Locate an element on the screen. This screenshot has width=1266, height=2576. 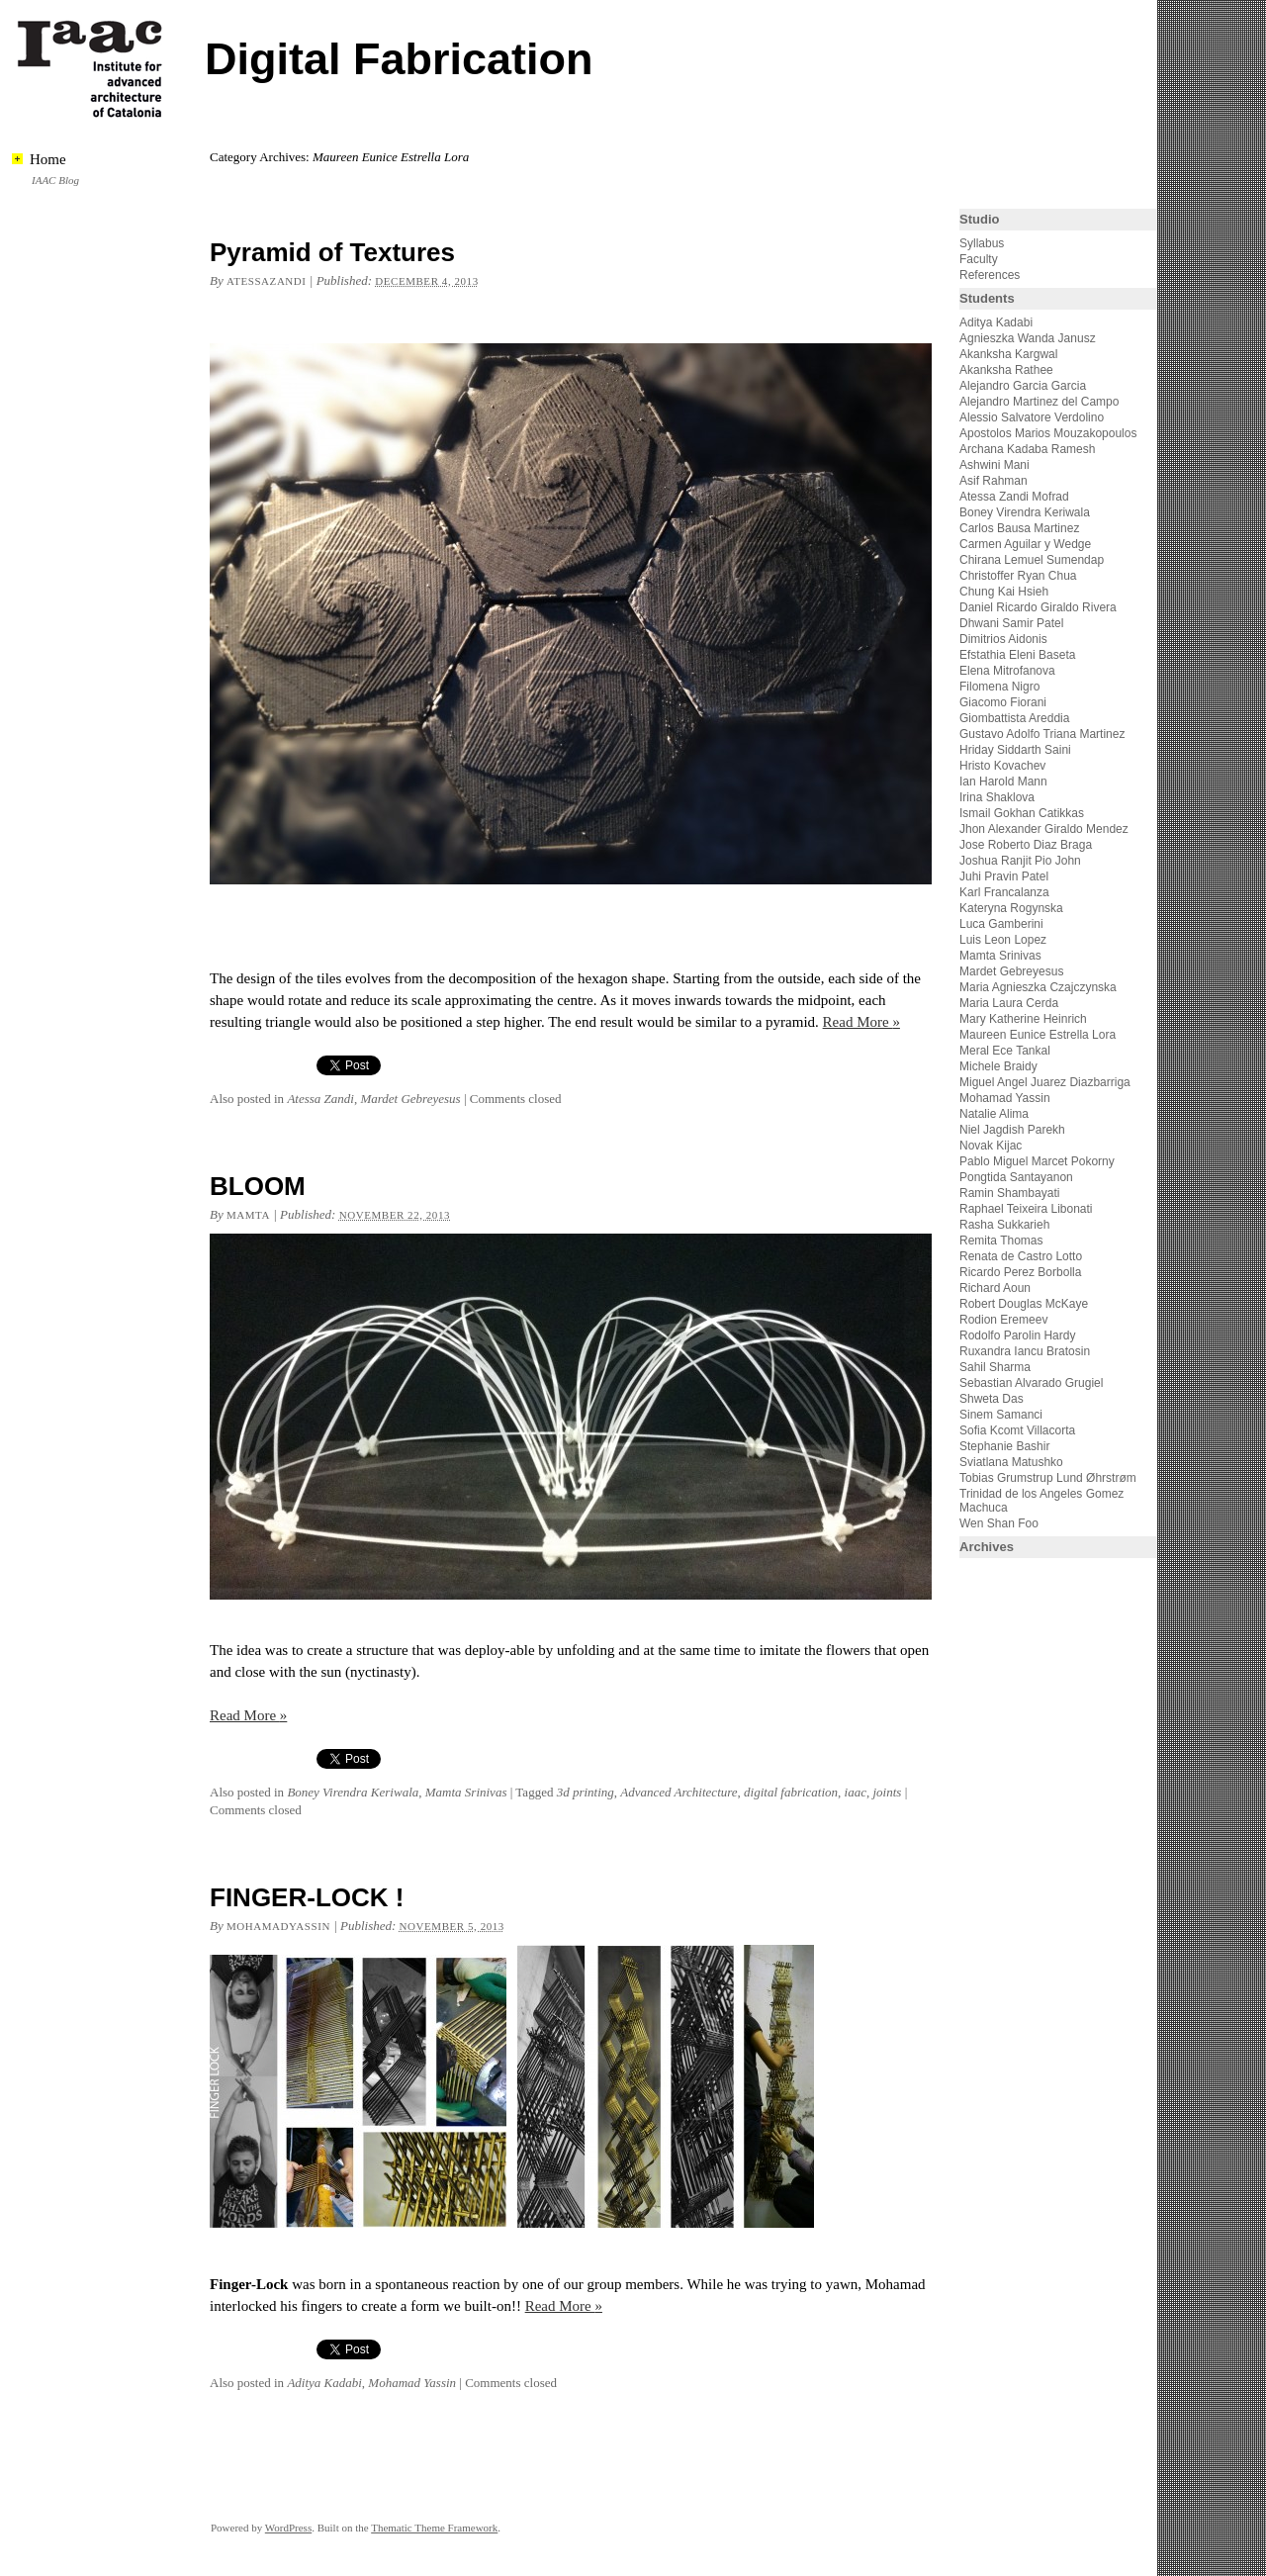
Richard Aoun is located at coordinates (995, 1288).